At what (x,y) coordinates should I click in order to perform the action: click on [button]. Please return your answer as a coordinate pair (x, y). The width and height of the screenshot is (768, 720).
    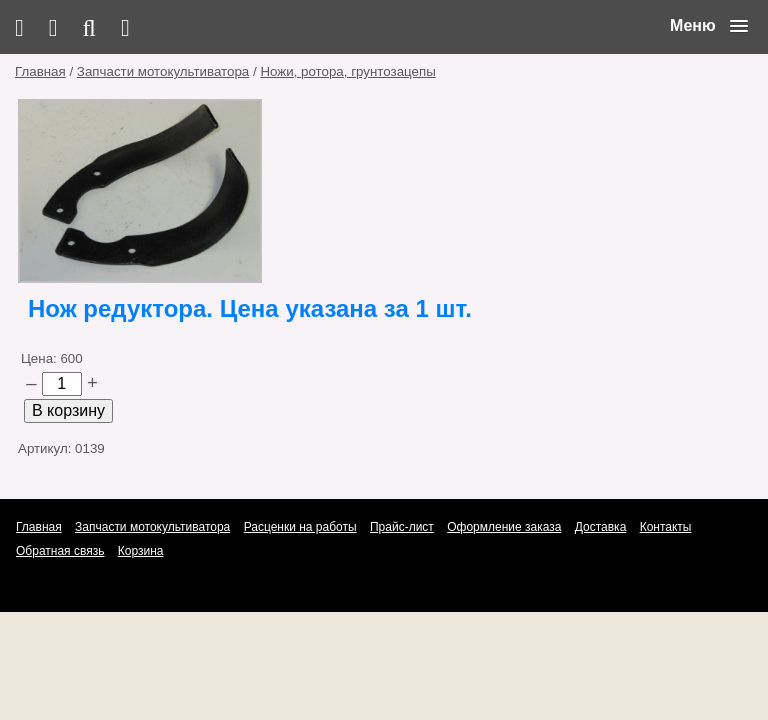
    Looking at the image, I should click on (709, 26).